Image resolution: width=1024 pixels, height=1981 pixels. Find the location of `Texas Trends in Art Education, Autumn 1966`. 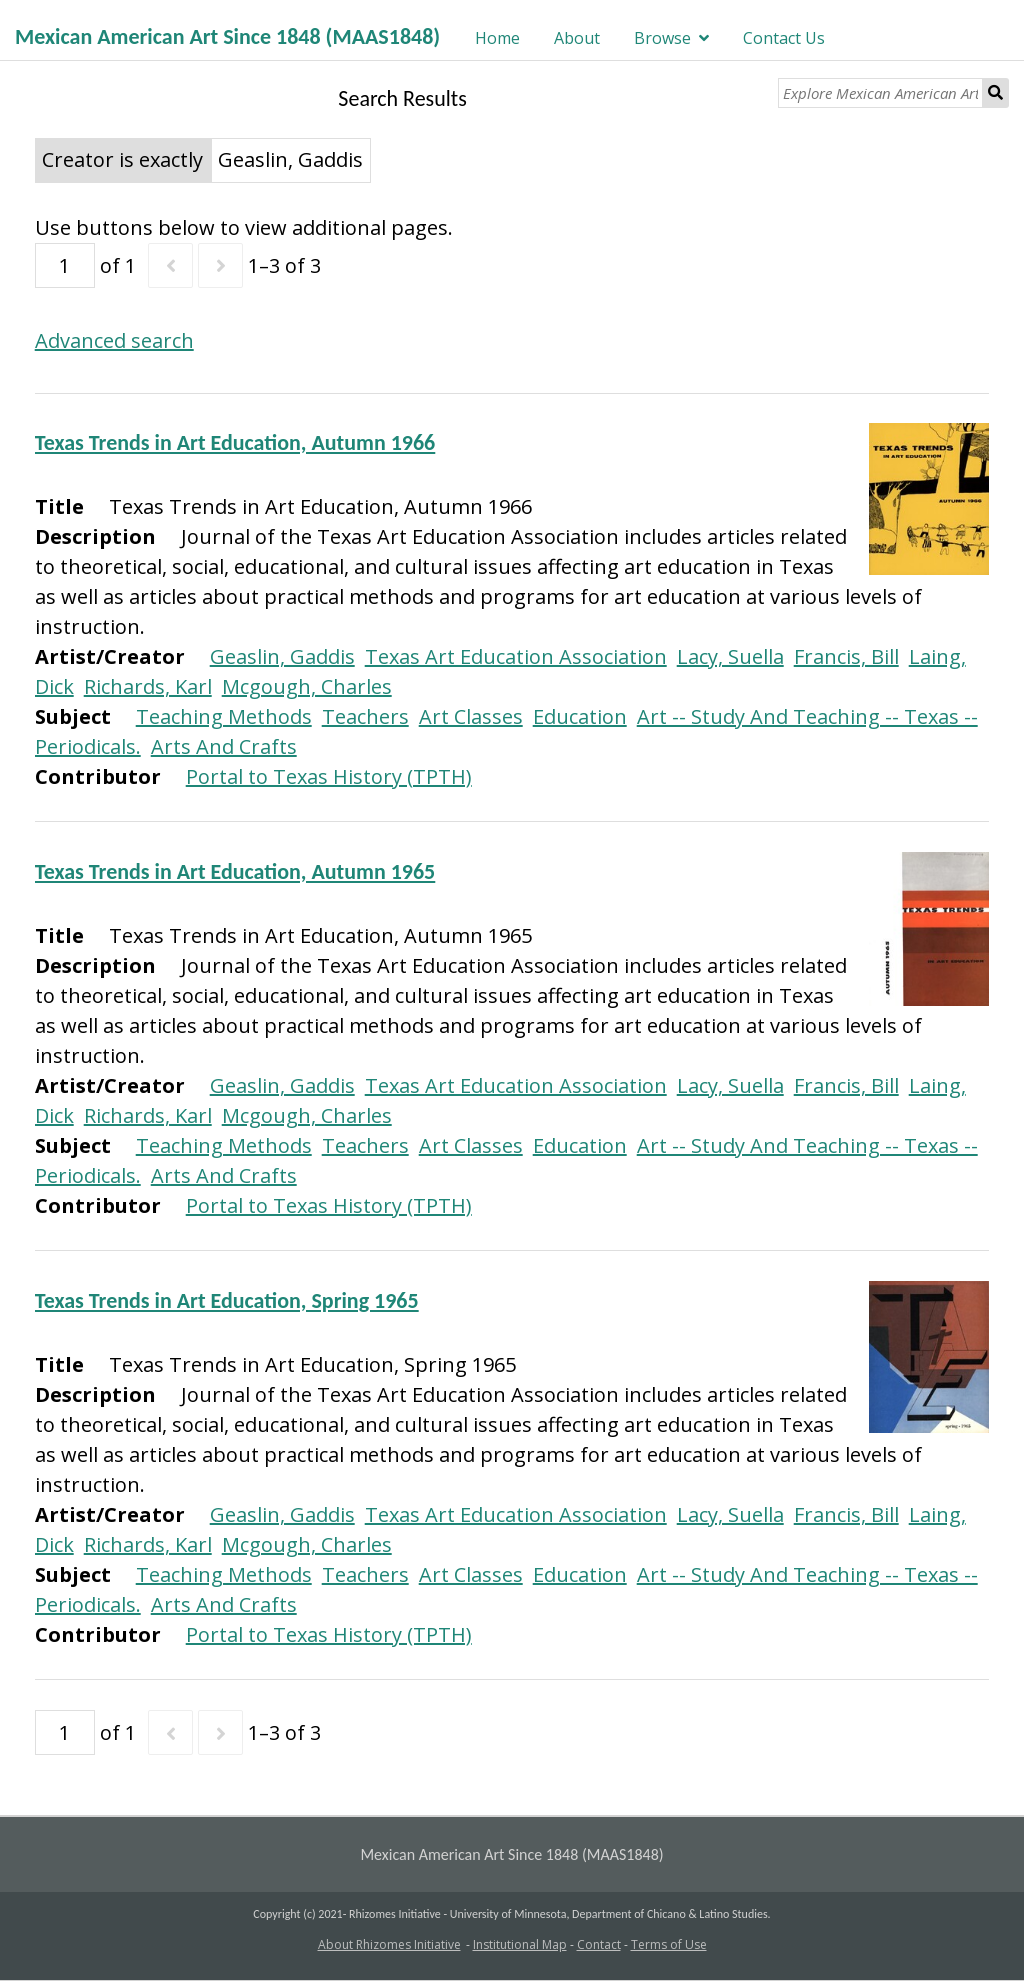

Texas Trends in Art Education, Autumn 1966 is located at coordinates (235, 442).